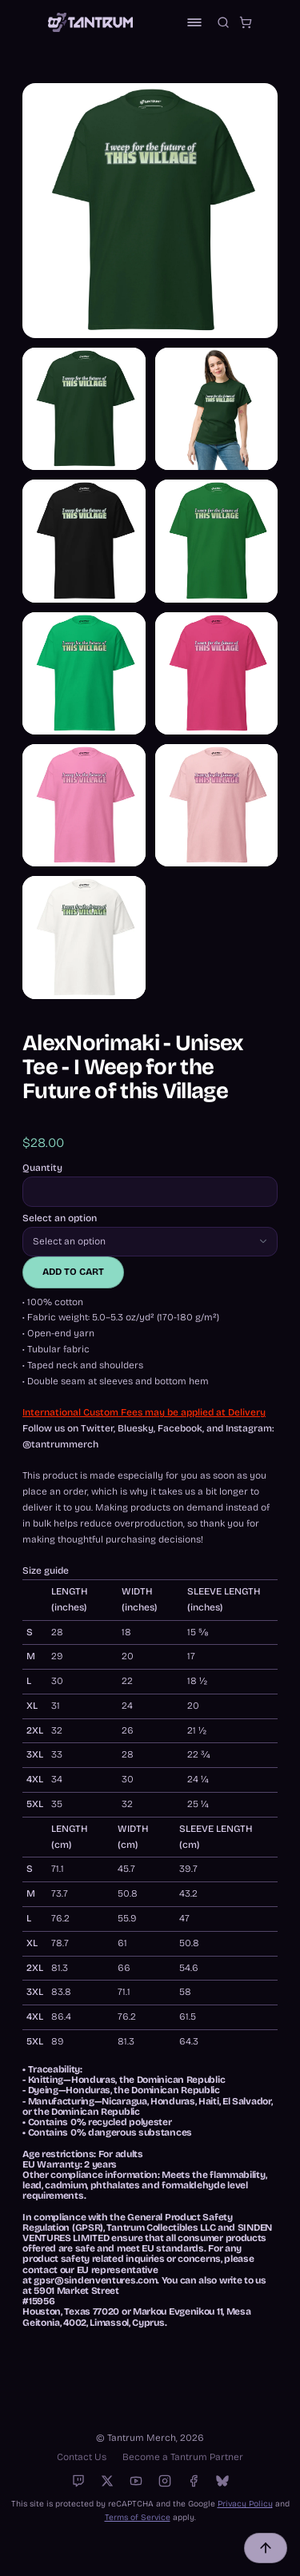  I want to click on Privacy Policy, so click(245, 2503).